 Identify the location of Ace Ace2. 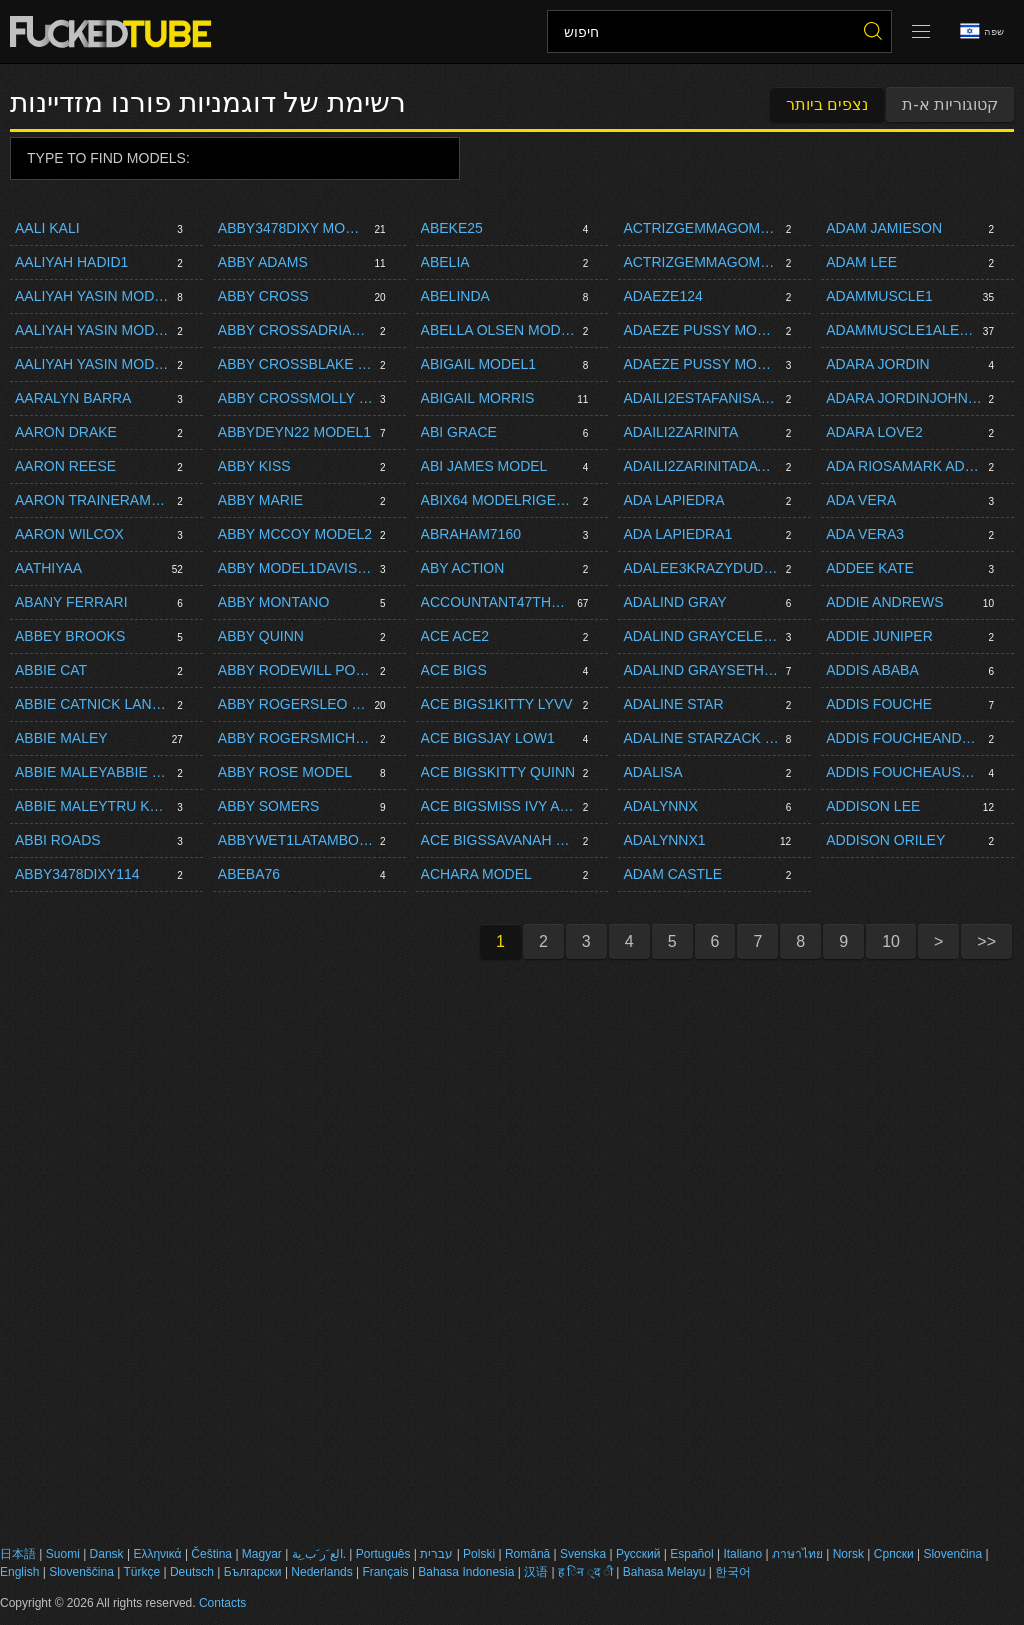
(455, 636).